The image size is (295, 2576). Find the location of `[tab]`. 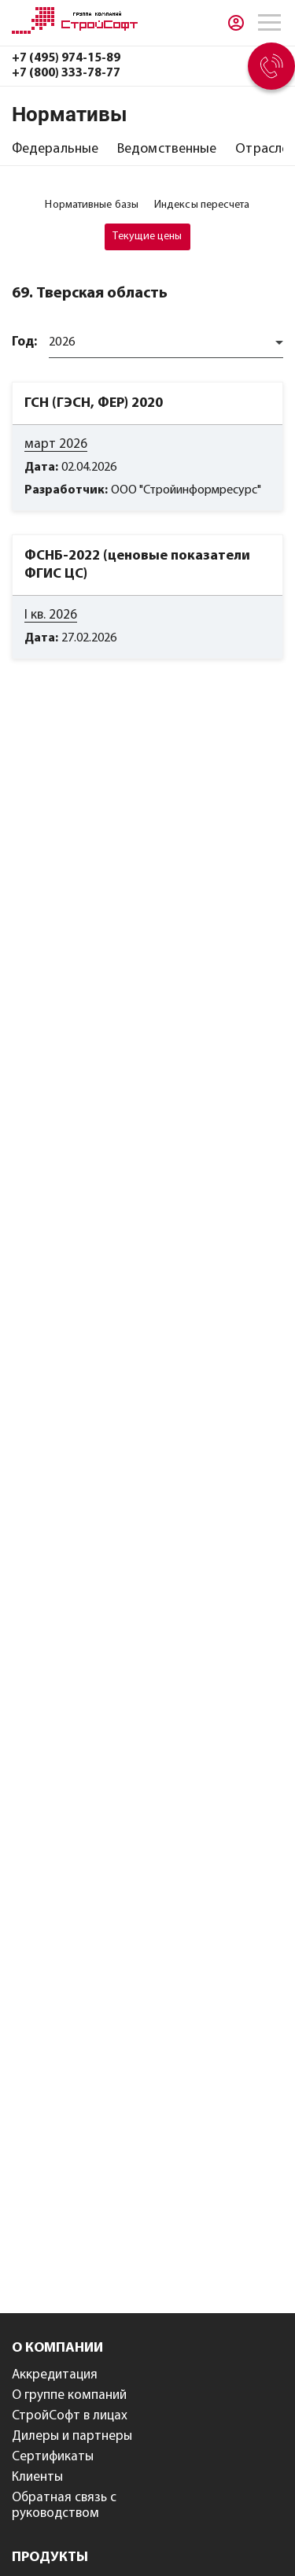

[tab] is located at coordinates (55, 149).